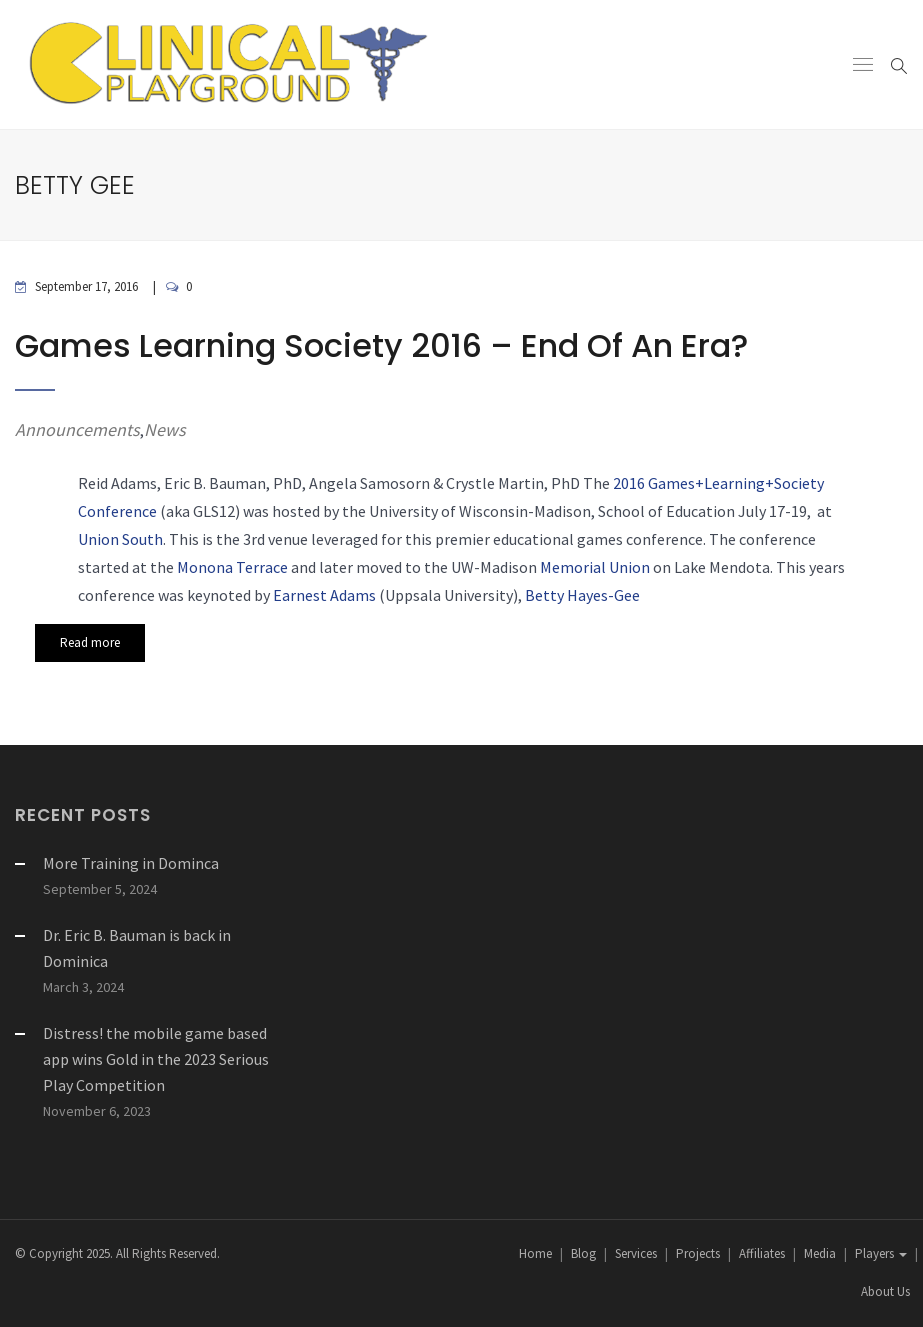 The height and width of the screenshot is (1327, 923). I want to click on Memorial Union, so click(595, 567).